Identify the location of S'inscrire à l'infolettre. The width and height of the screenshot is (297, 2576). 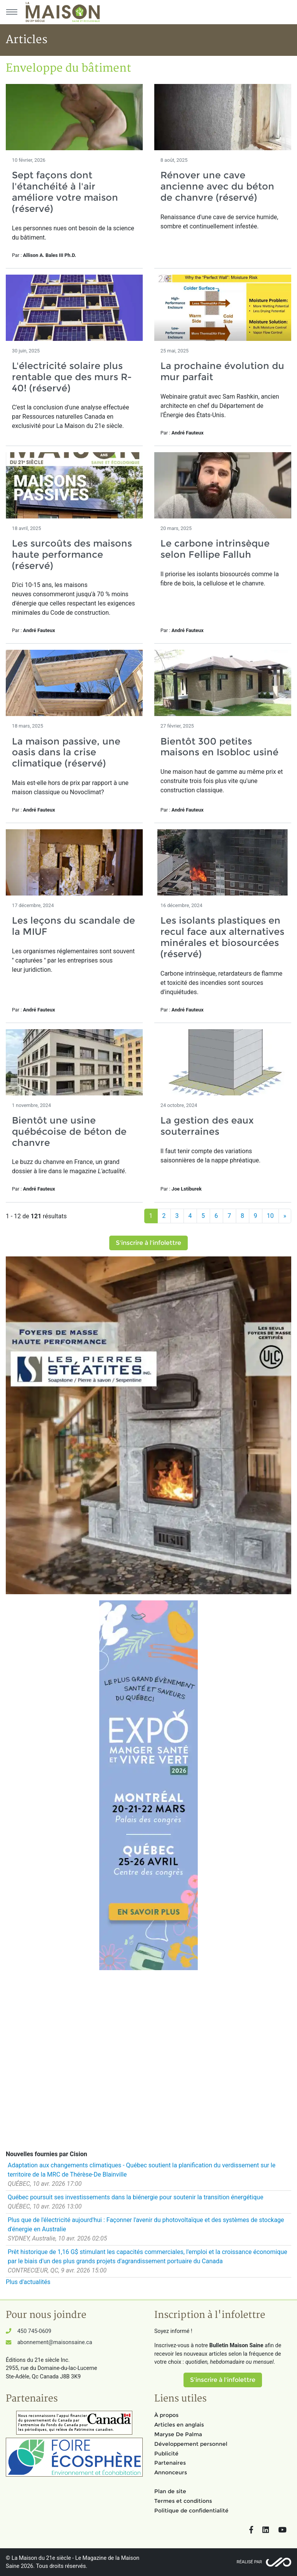
(148, 1242).